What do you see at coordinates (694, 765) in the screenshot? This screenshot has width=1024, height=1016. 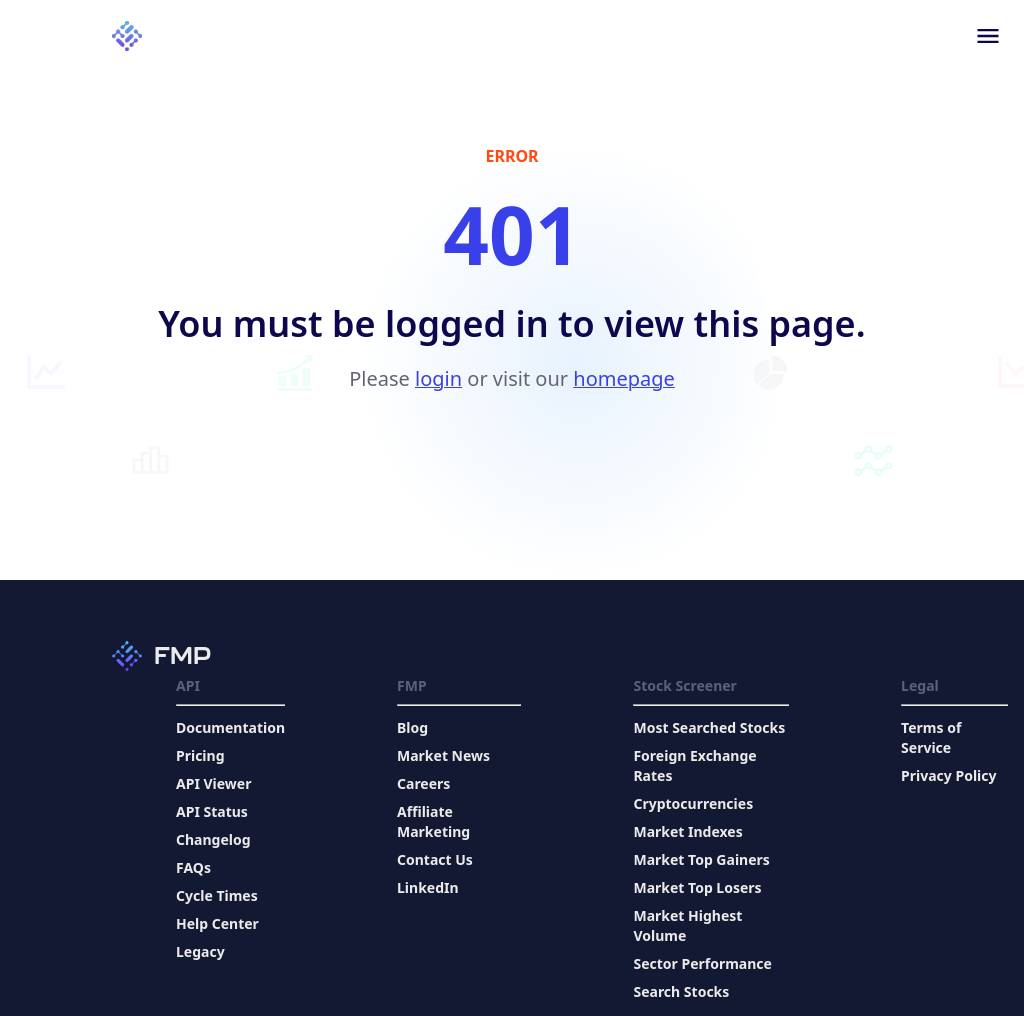 I see `Foreign Exchange Rates` at bounding box center [694, 765].